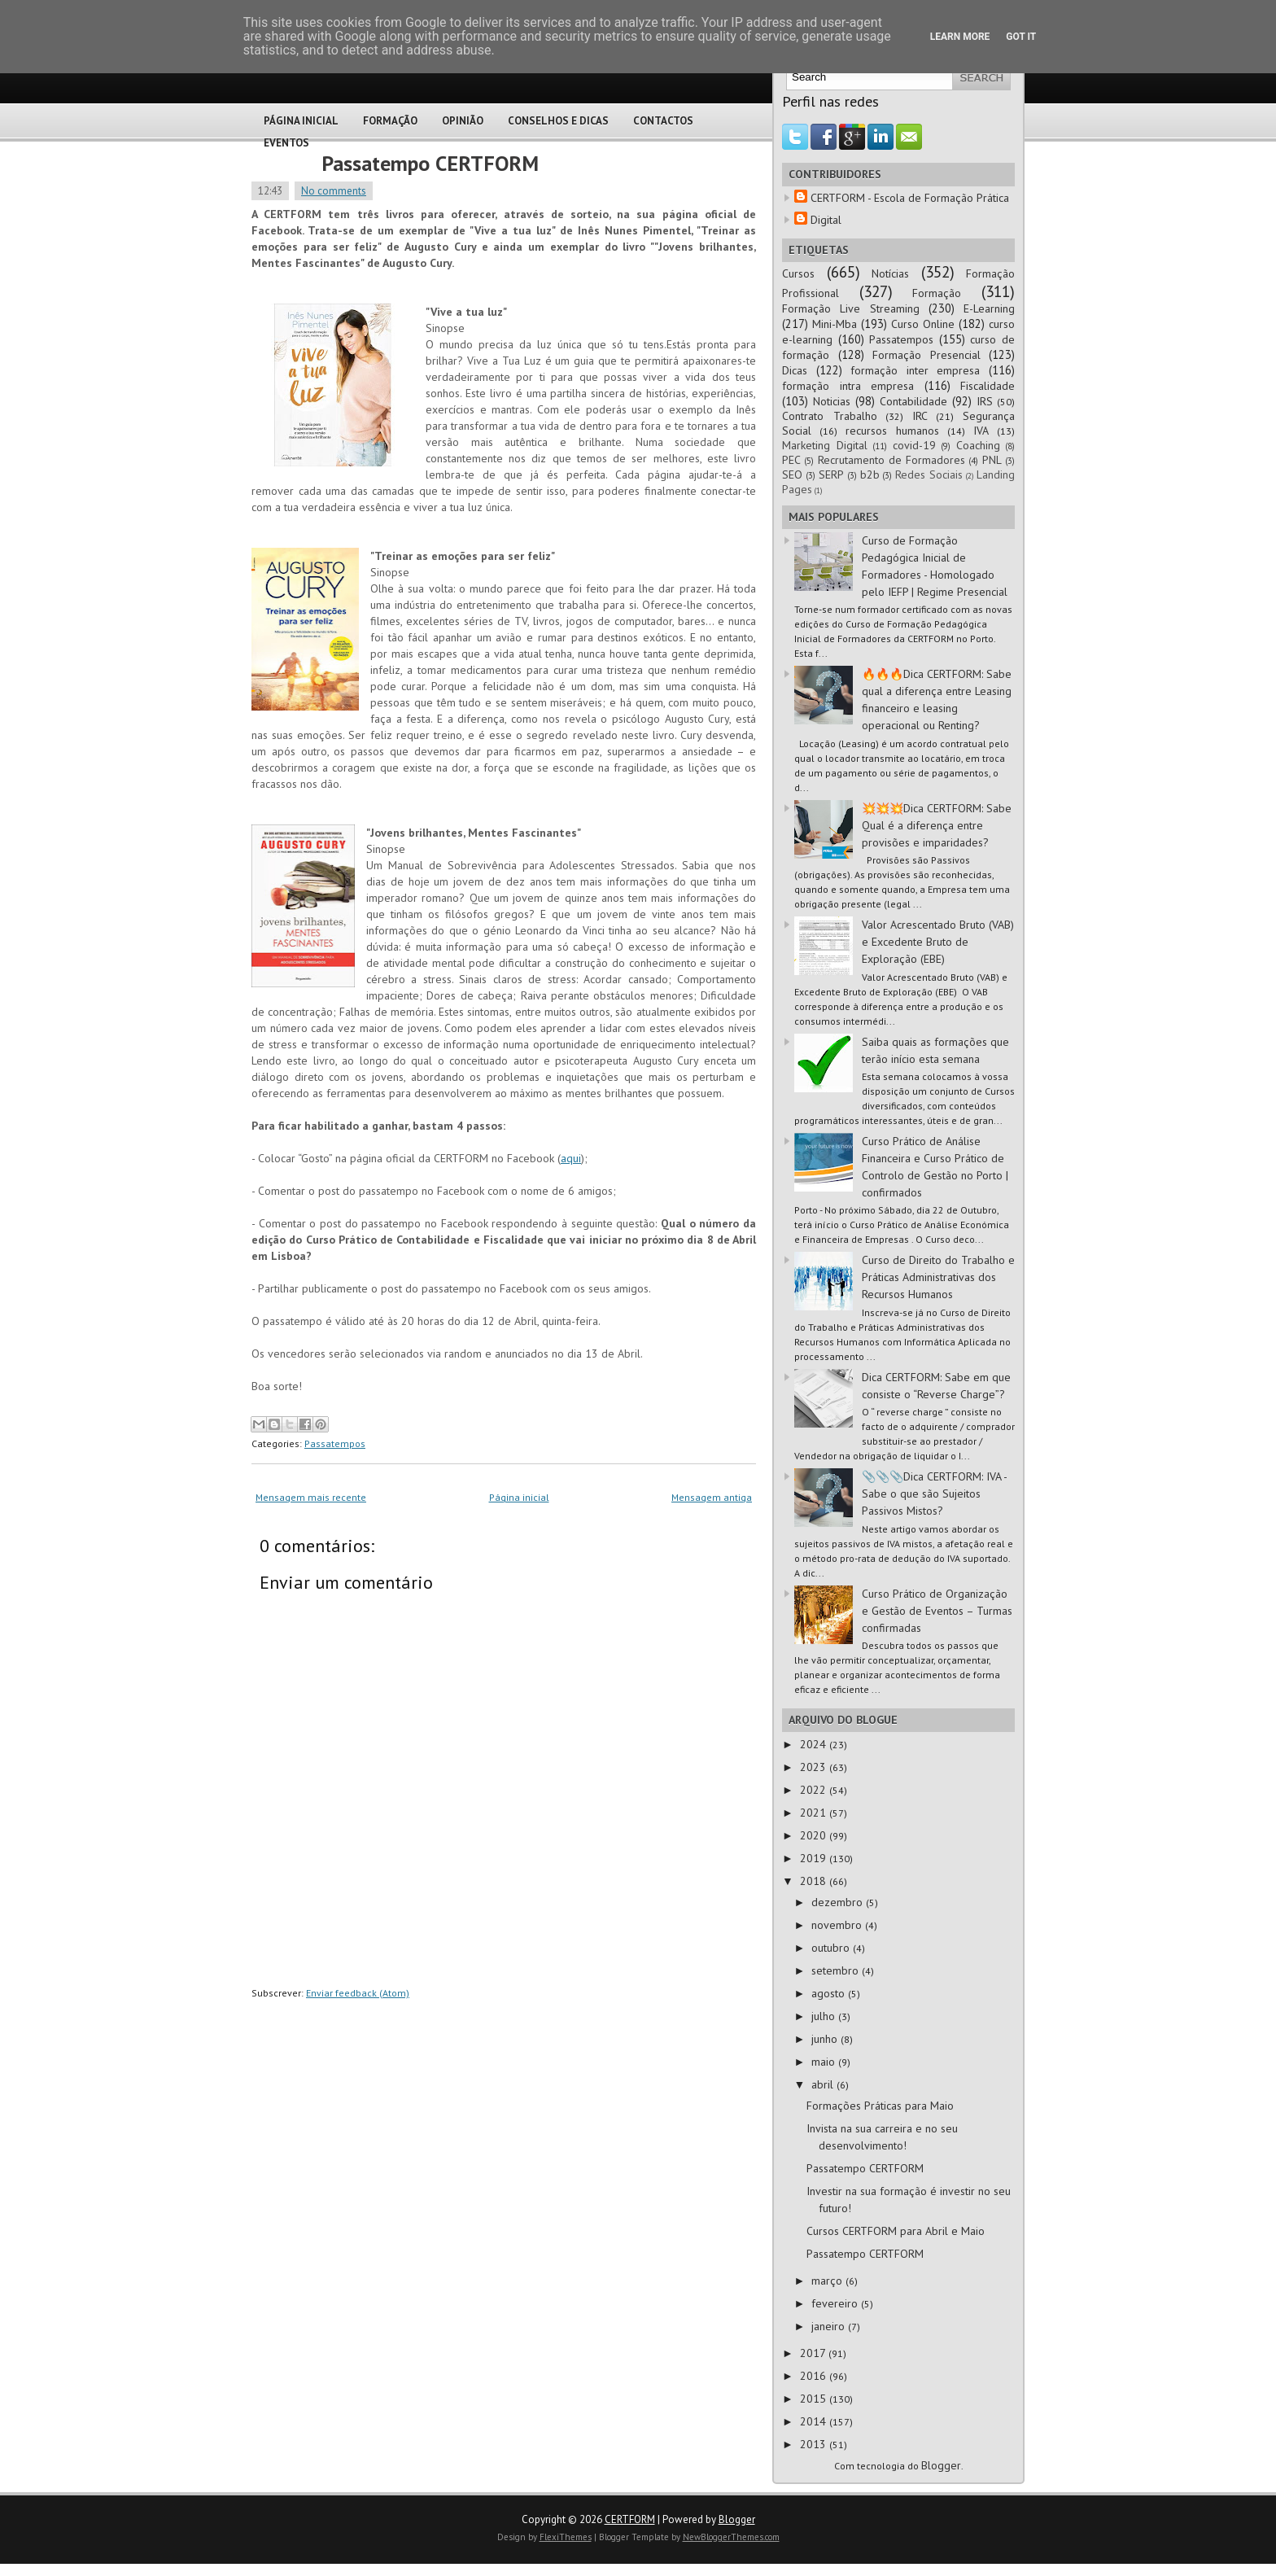 This screenshot has height=2576, width=1276. Describe the element at coordinates (566, 2537) in the screenshot. I see `FlexiThemes` at that location.